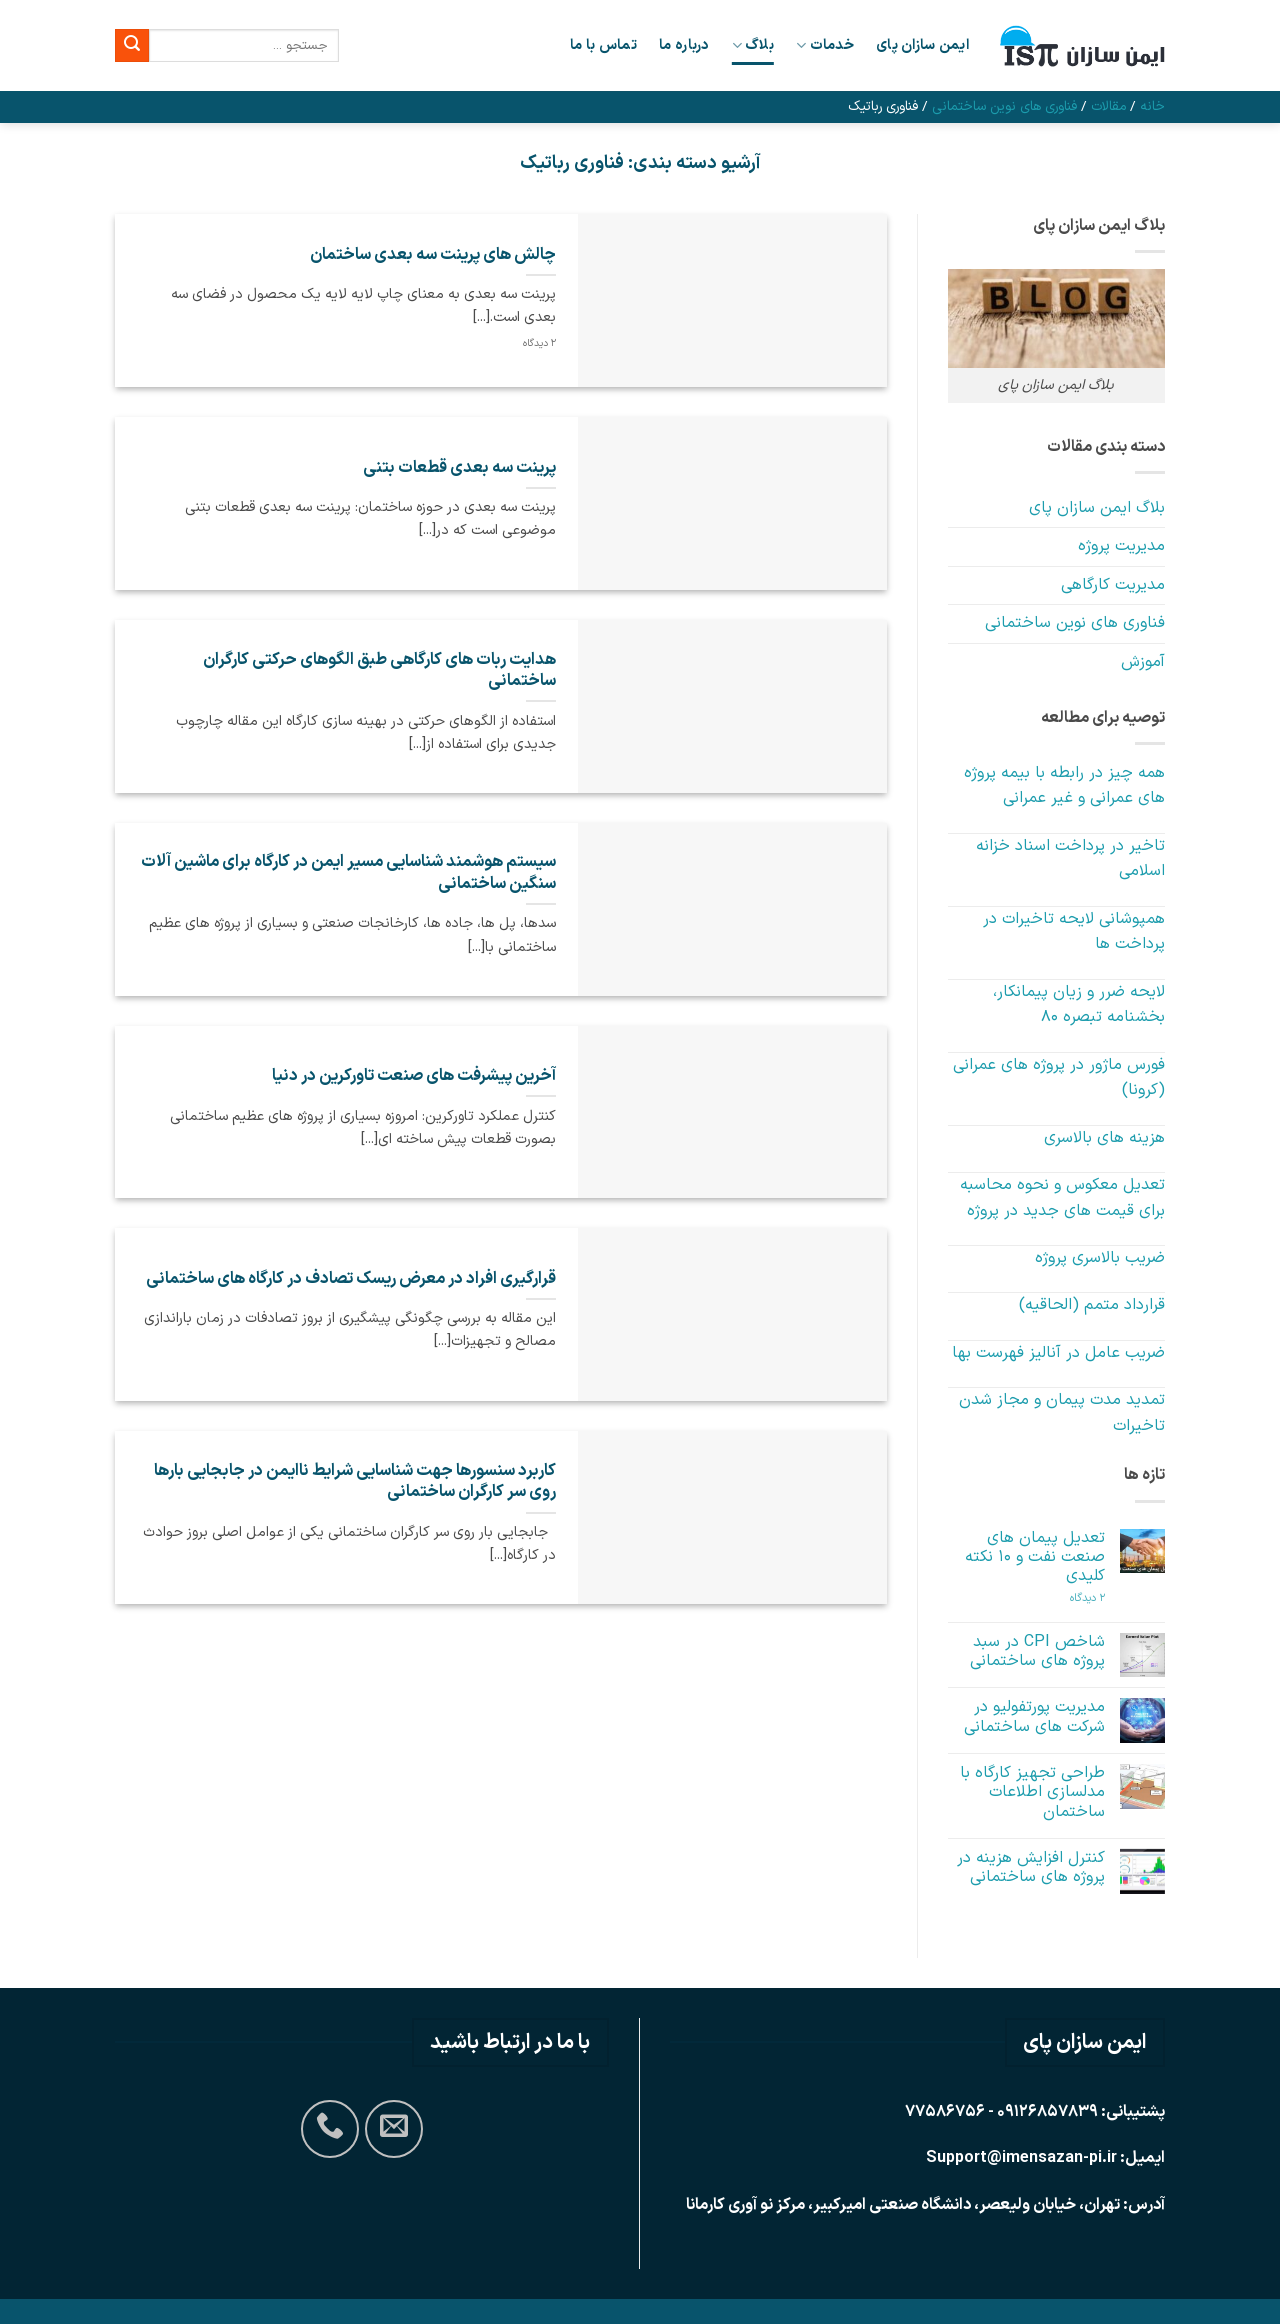  Describe the element at coordinates (1152, 106) in the screenshot. I see `خانه` at that location.